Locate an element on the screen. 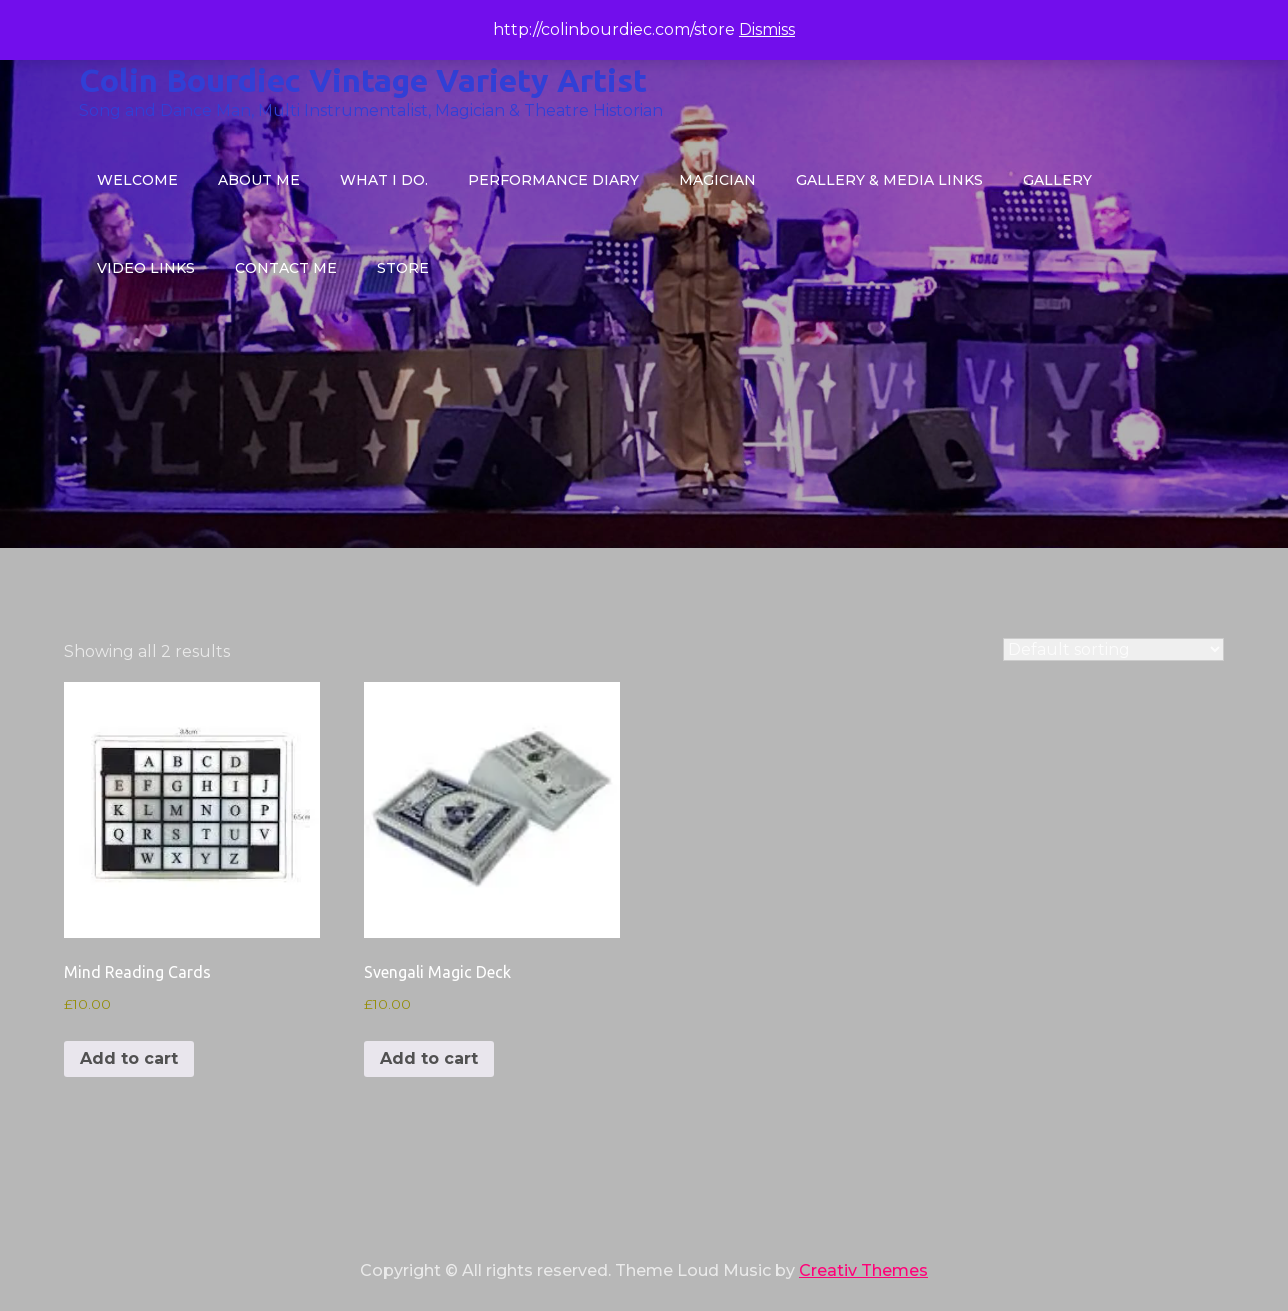 The image size is (1288, 1311). Creativ Themes is located at coordinates (863, 1270).